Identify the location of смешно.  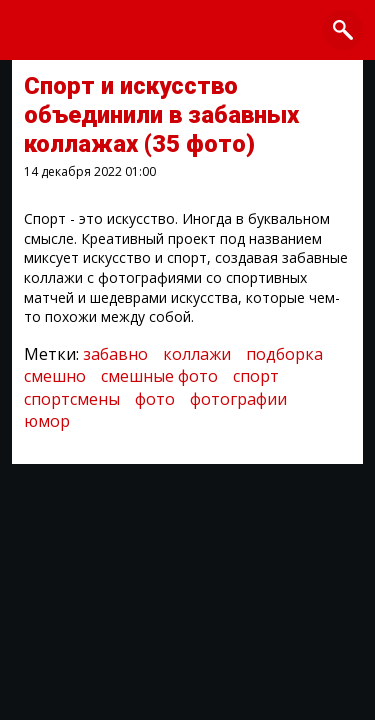
(55, 376).